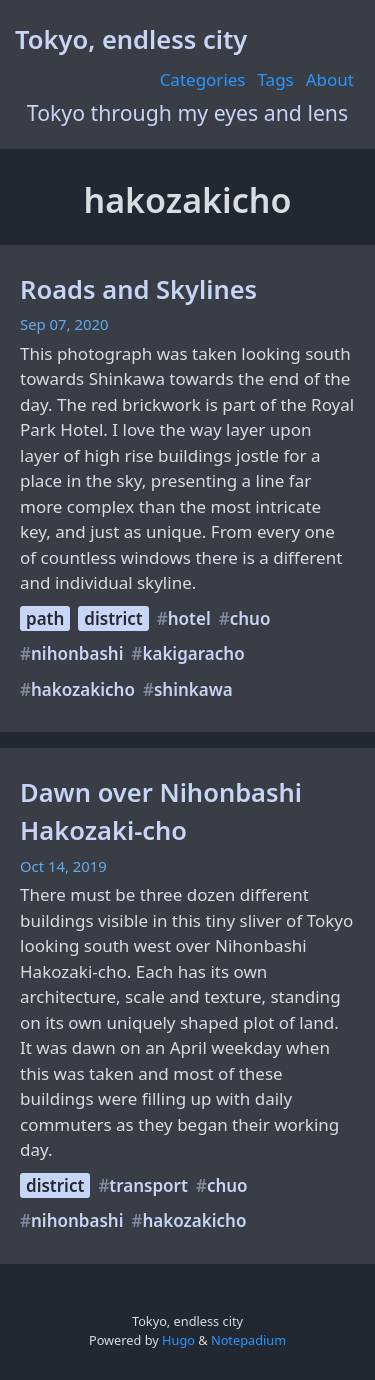 The height and width of the screenshot is (1380, 375). Describe the element at coordinates (193, 653) in the screenshot. I see `kakigaracho` at that location.